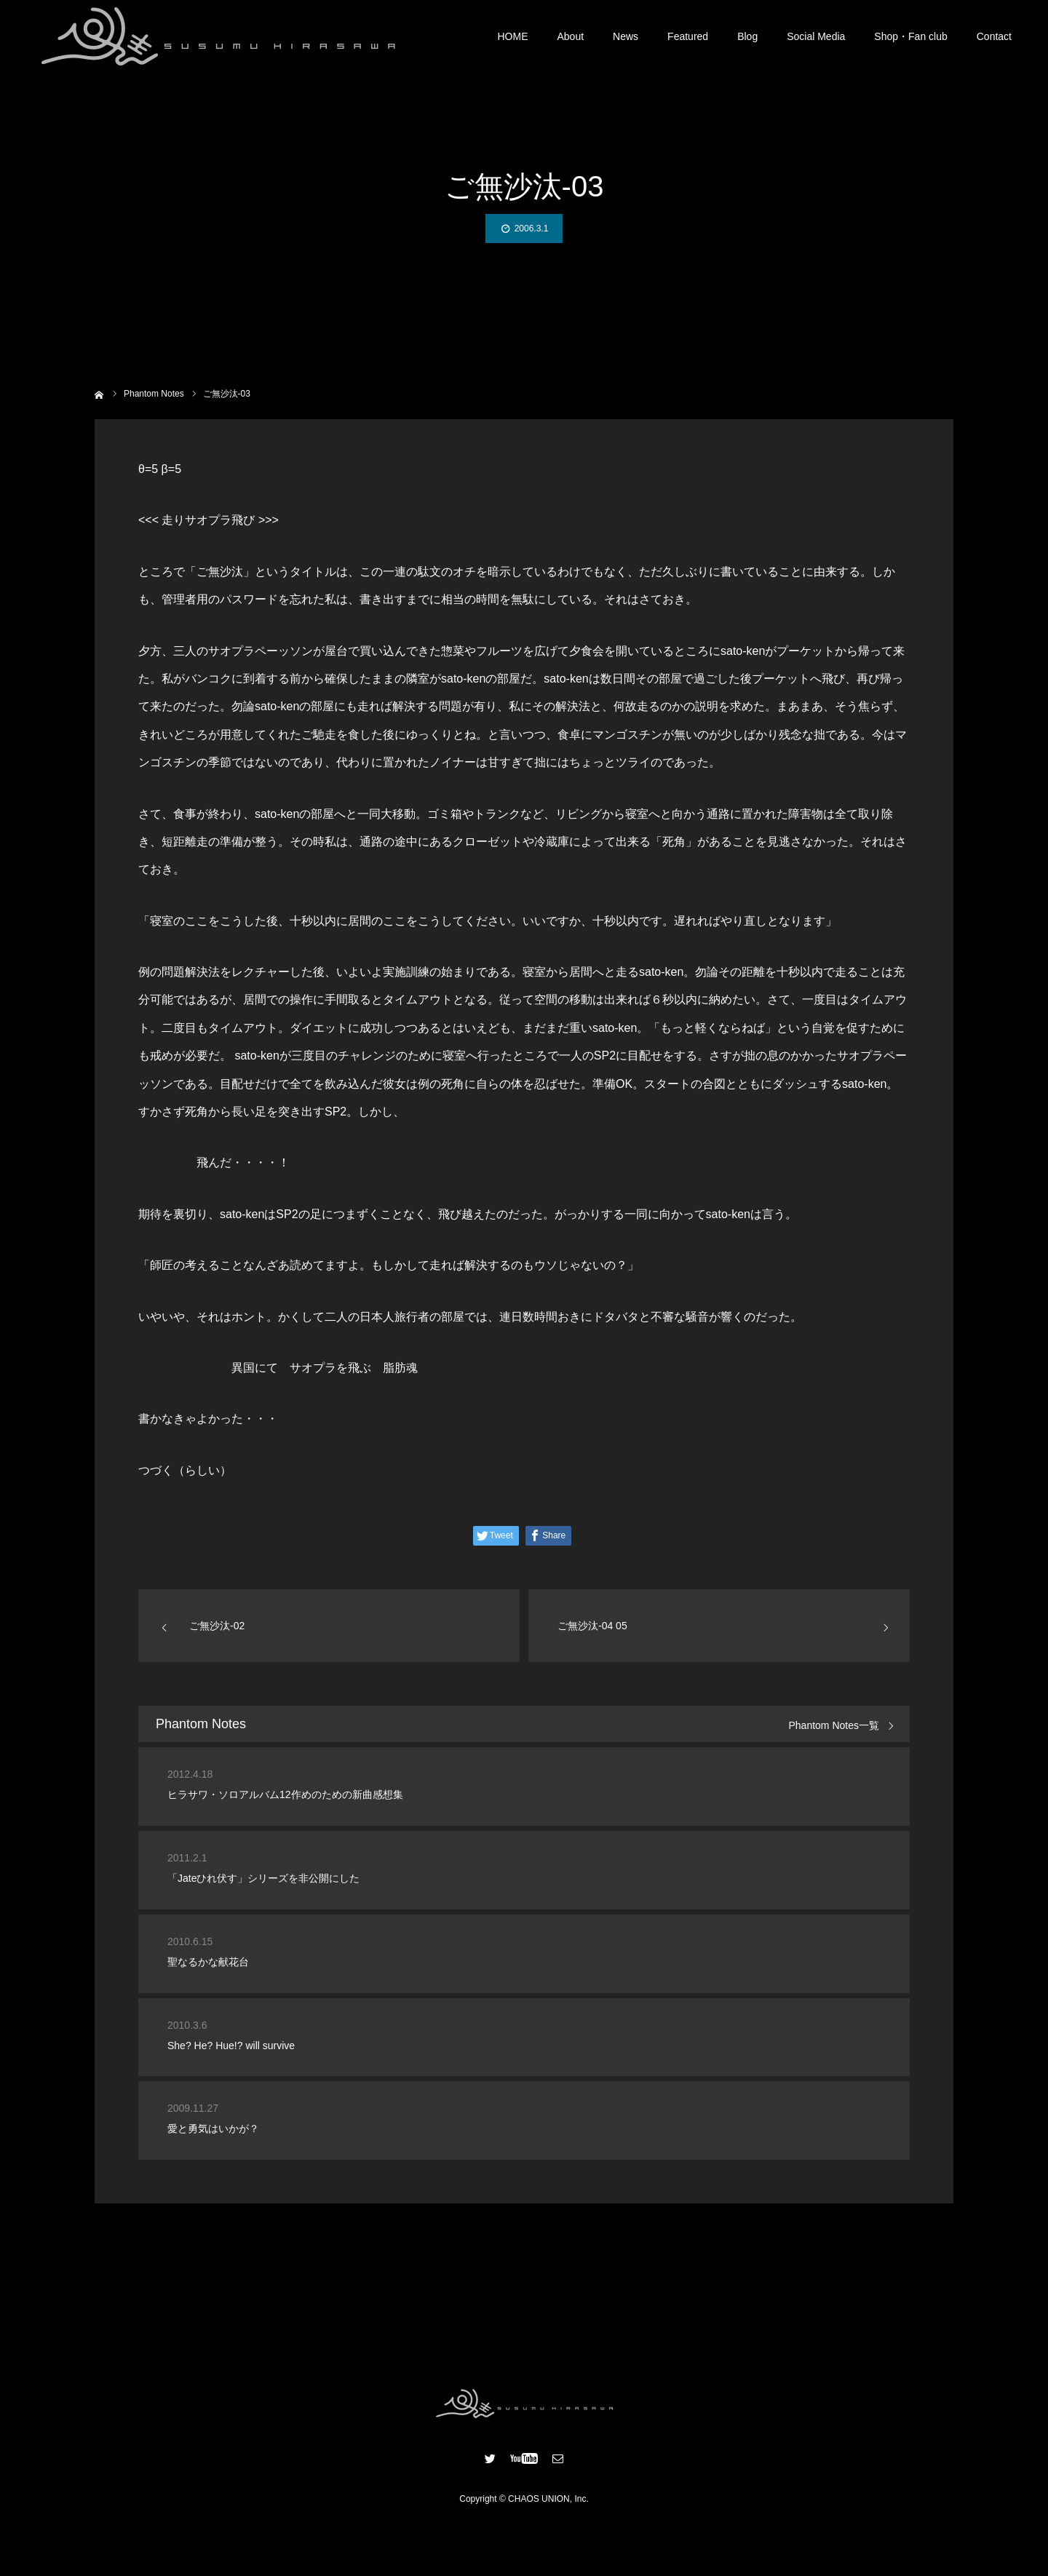  Describe the element at coordinates (834, 1725) in the screenshot. I see `Phantom Notes一覧` at that location.